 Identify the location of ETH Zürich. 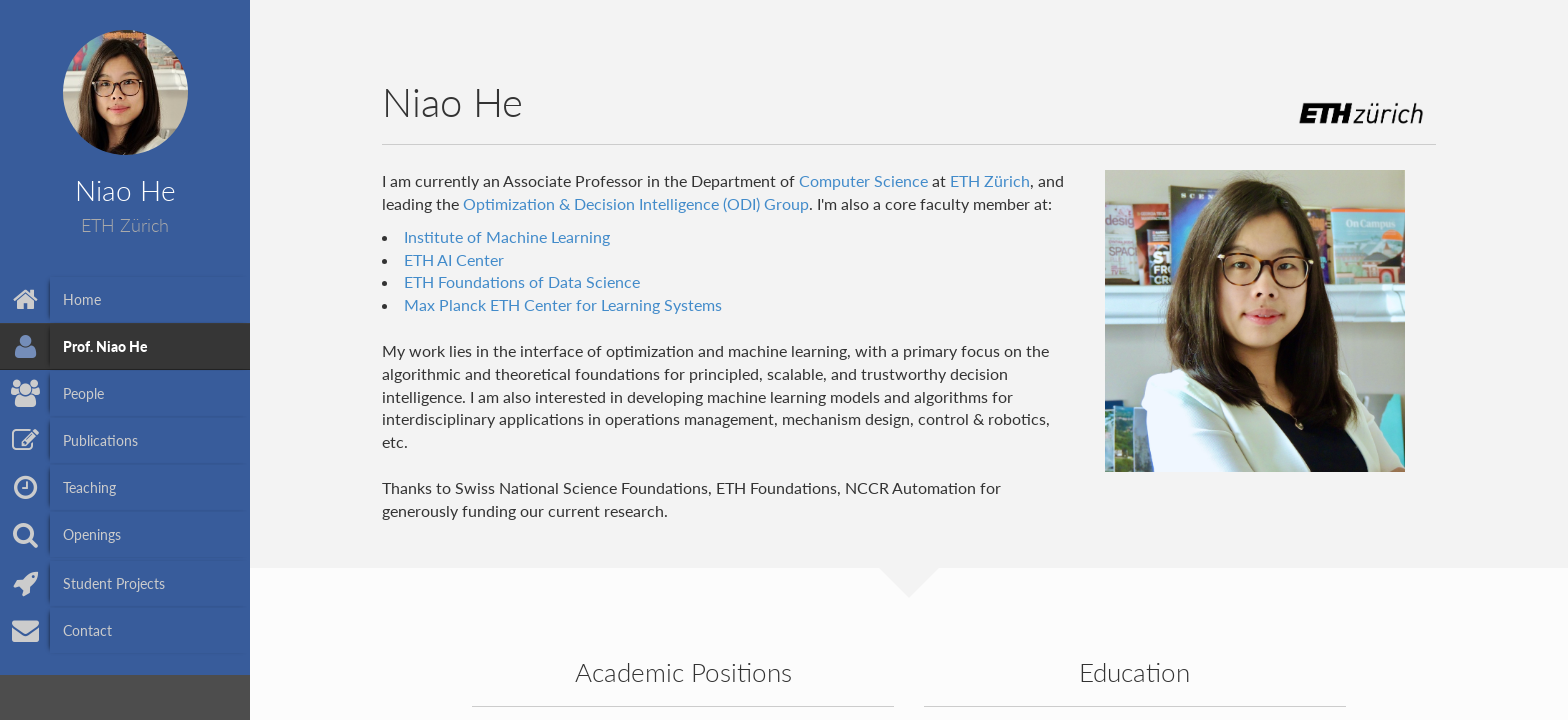
(990, 180).